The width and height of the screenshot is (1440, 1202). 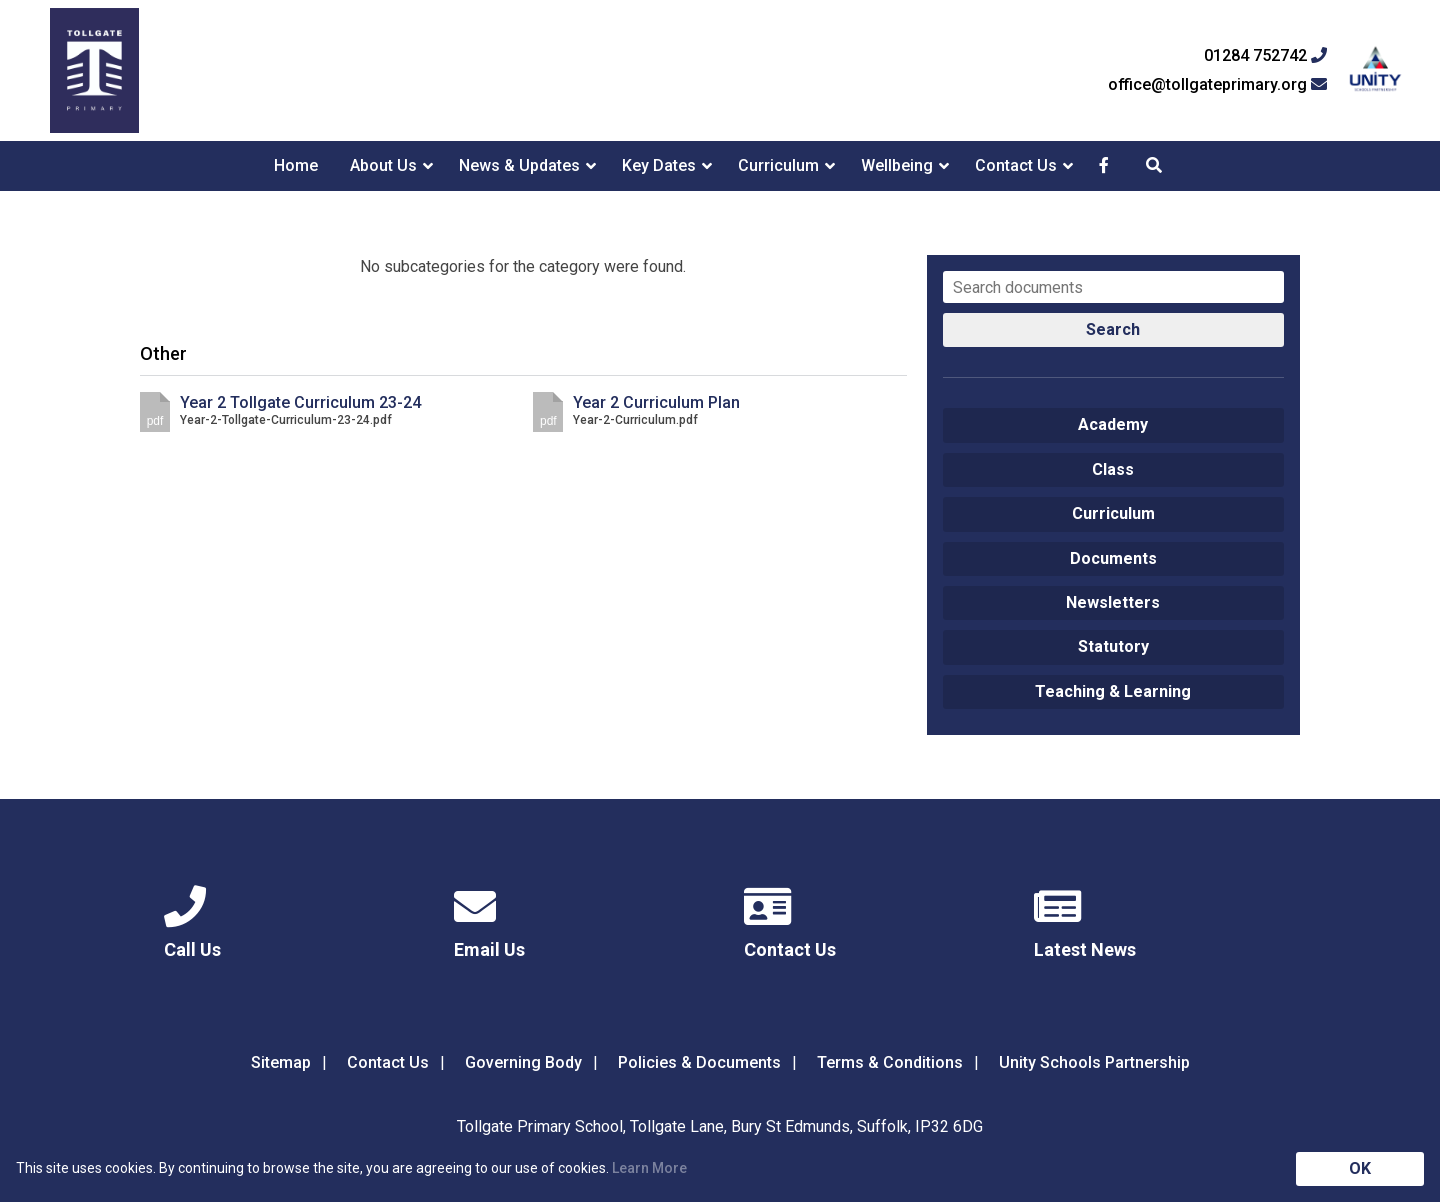 I want to click on Governing Body, so click(x=523, y=1062).